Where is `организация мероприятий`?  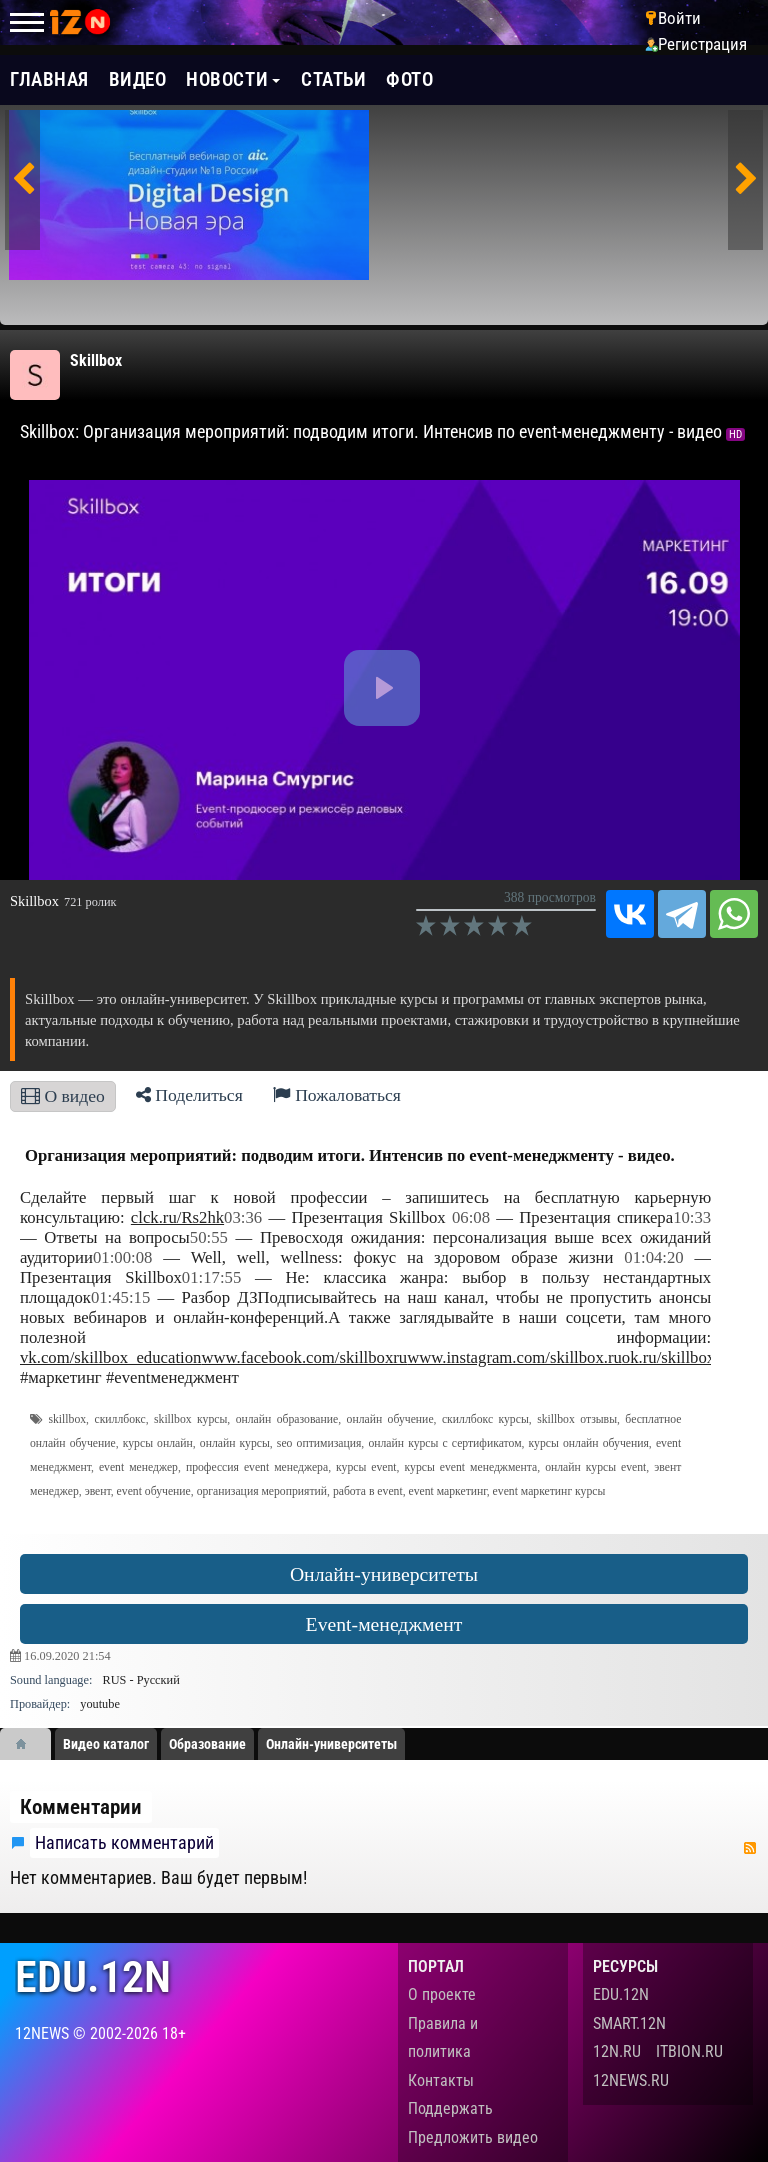
организация мероприятий is located at coordinates (262, 1491).